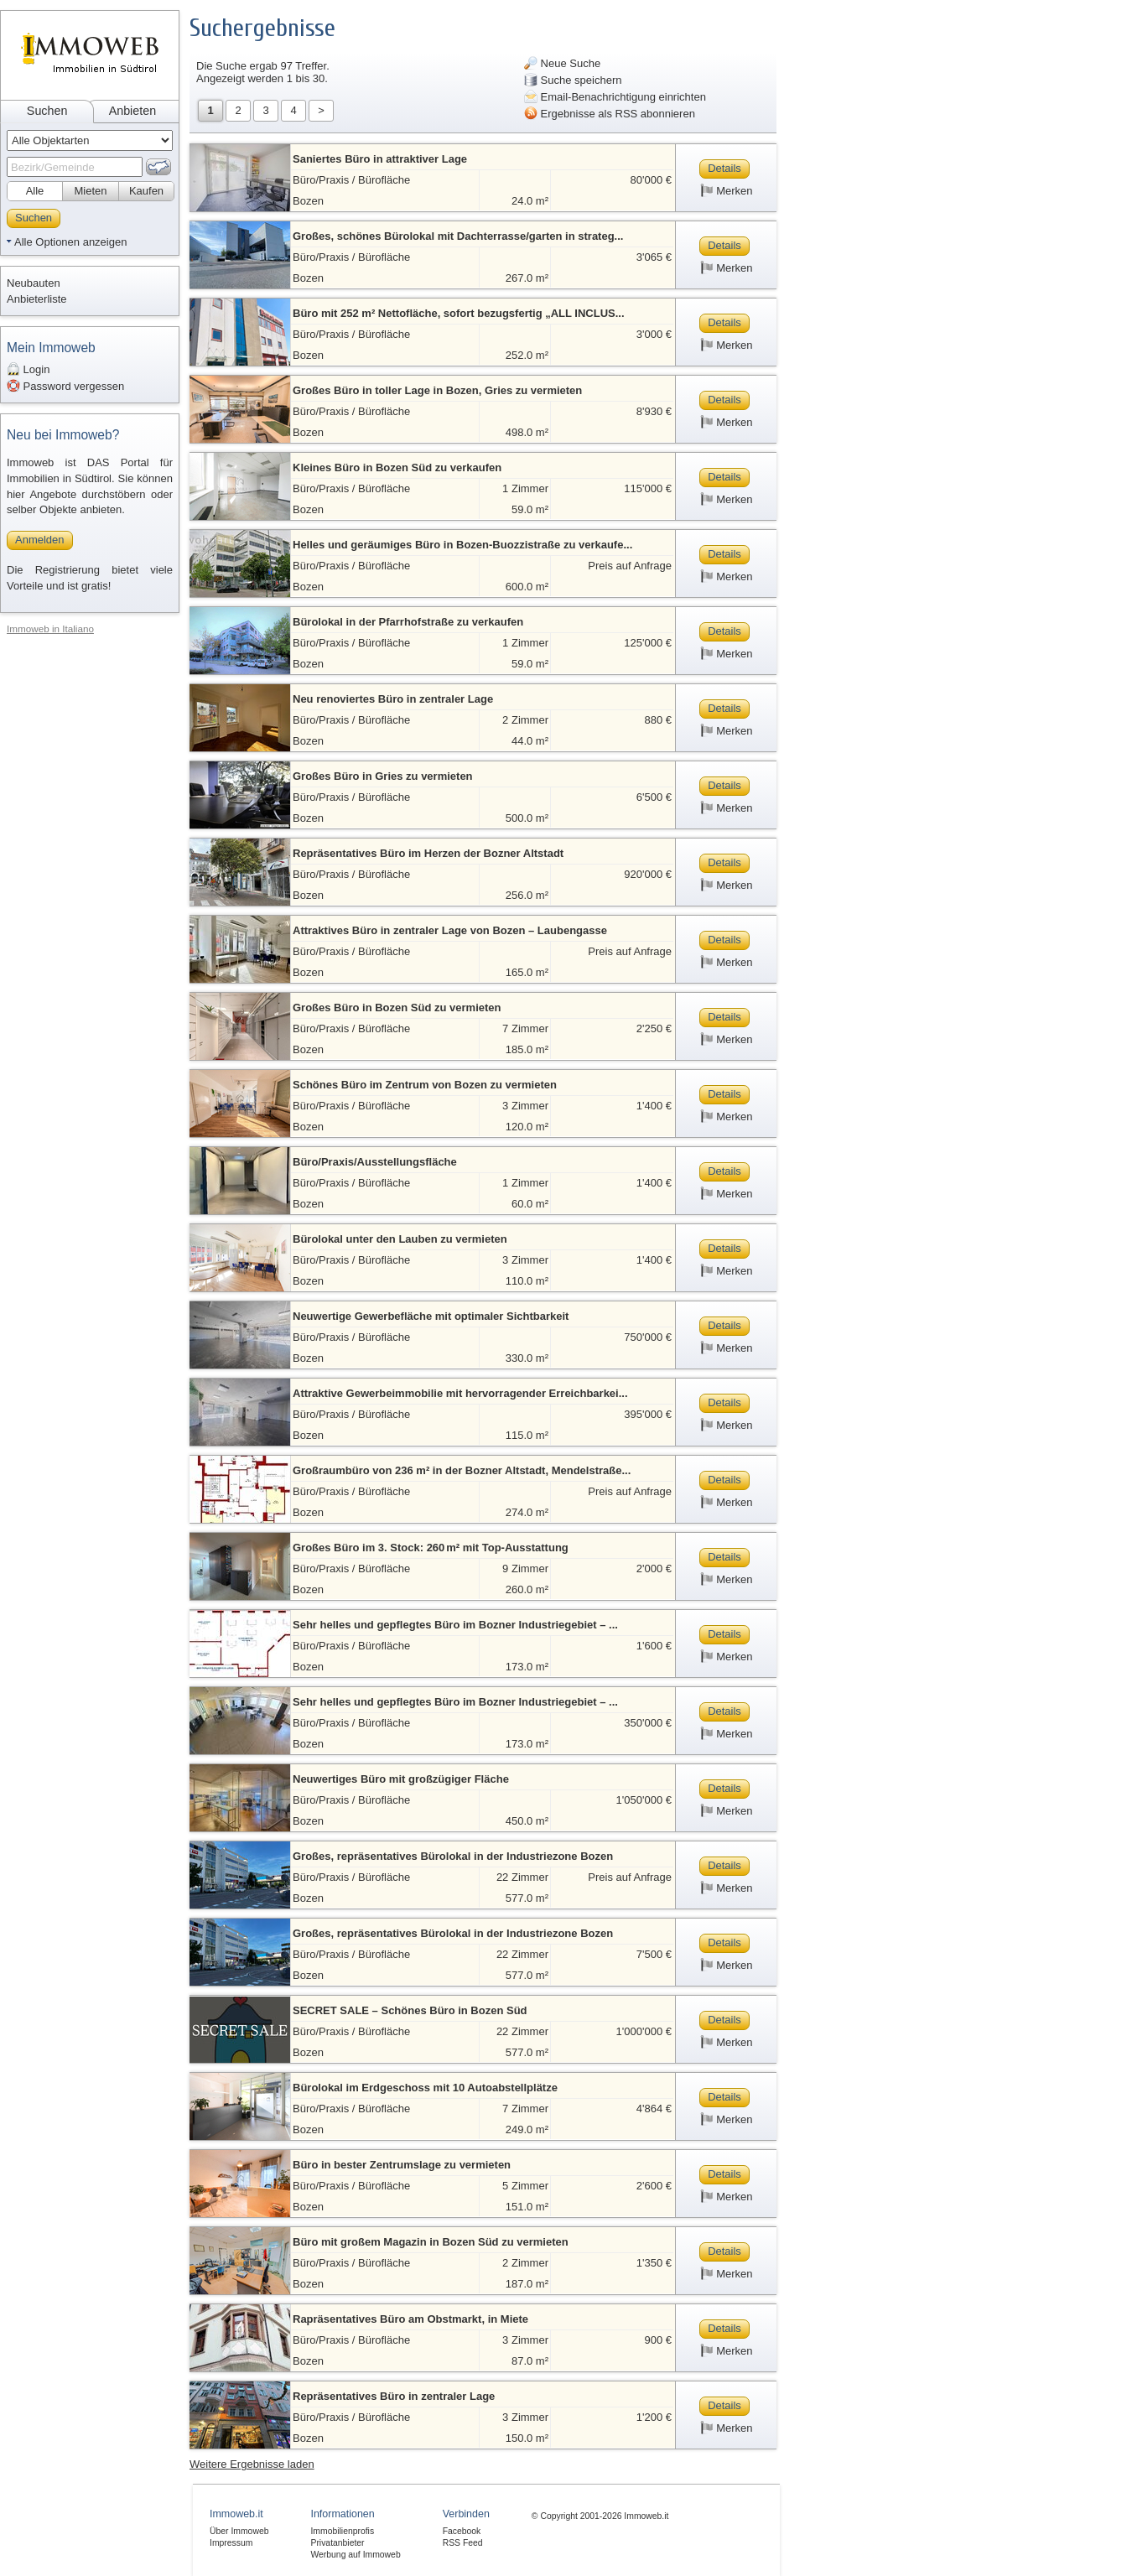 The image size is (1132, 2576). Describe the element at coordinates (65, 385) in the screenshot. I see `Password vergessen` at that location.